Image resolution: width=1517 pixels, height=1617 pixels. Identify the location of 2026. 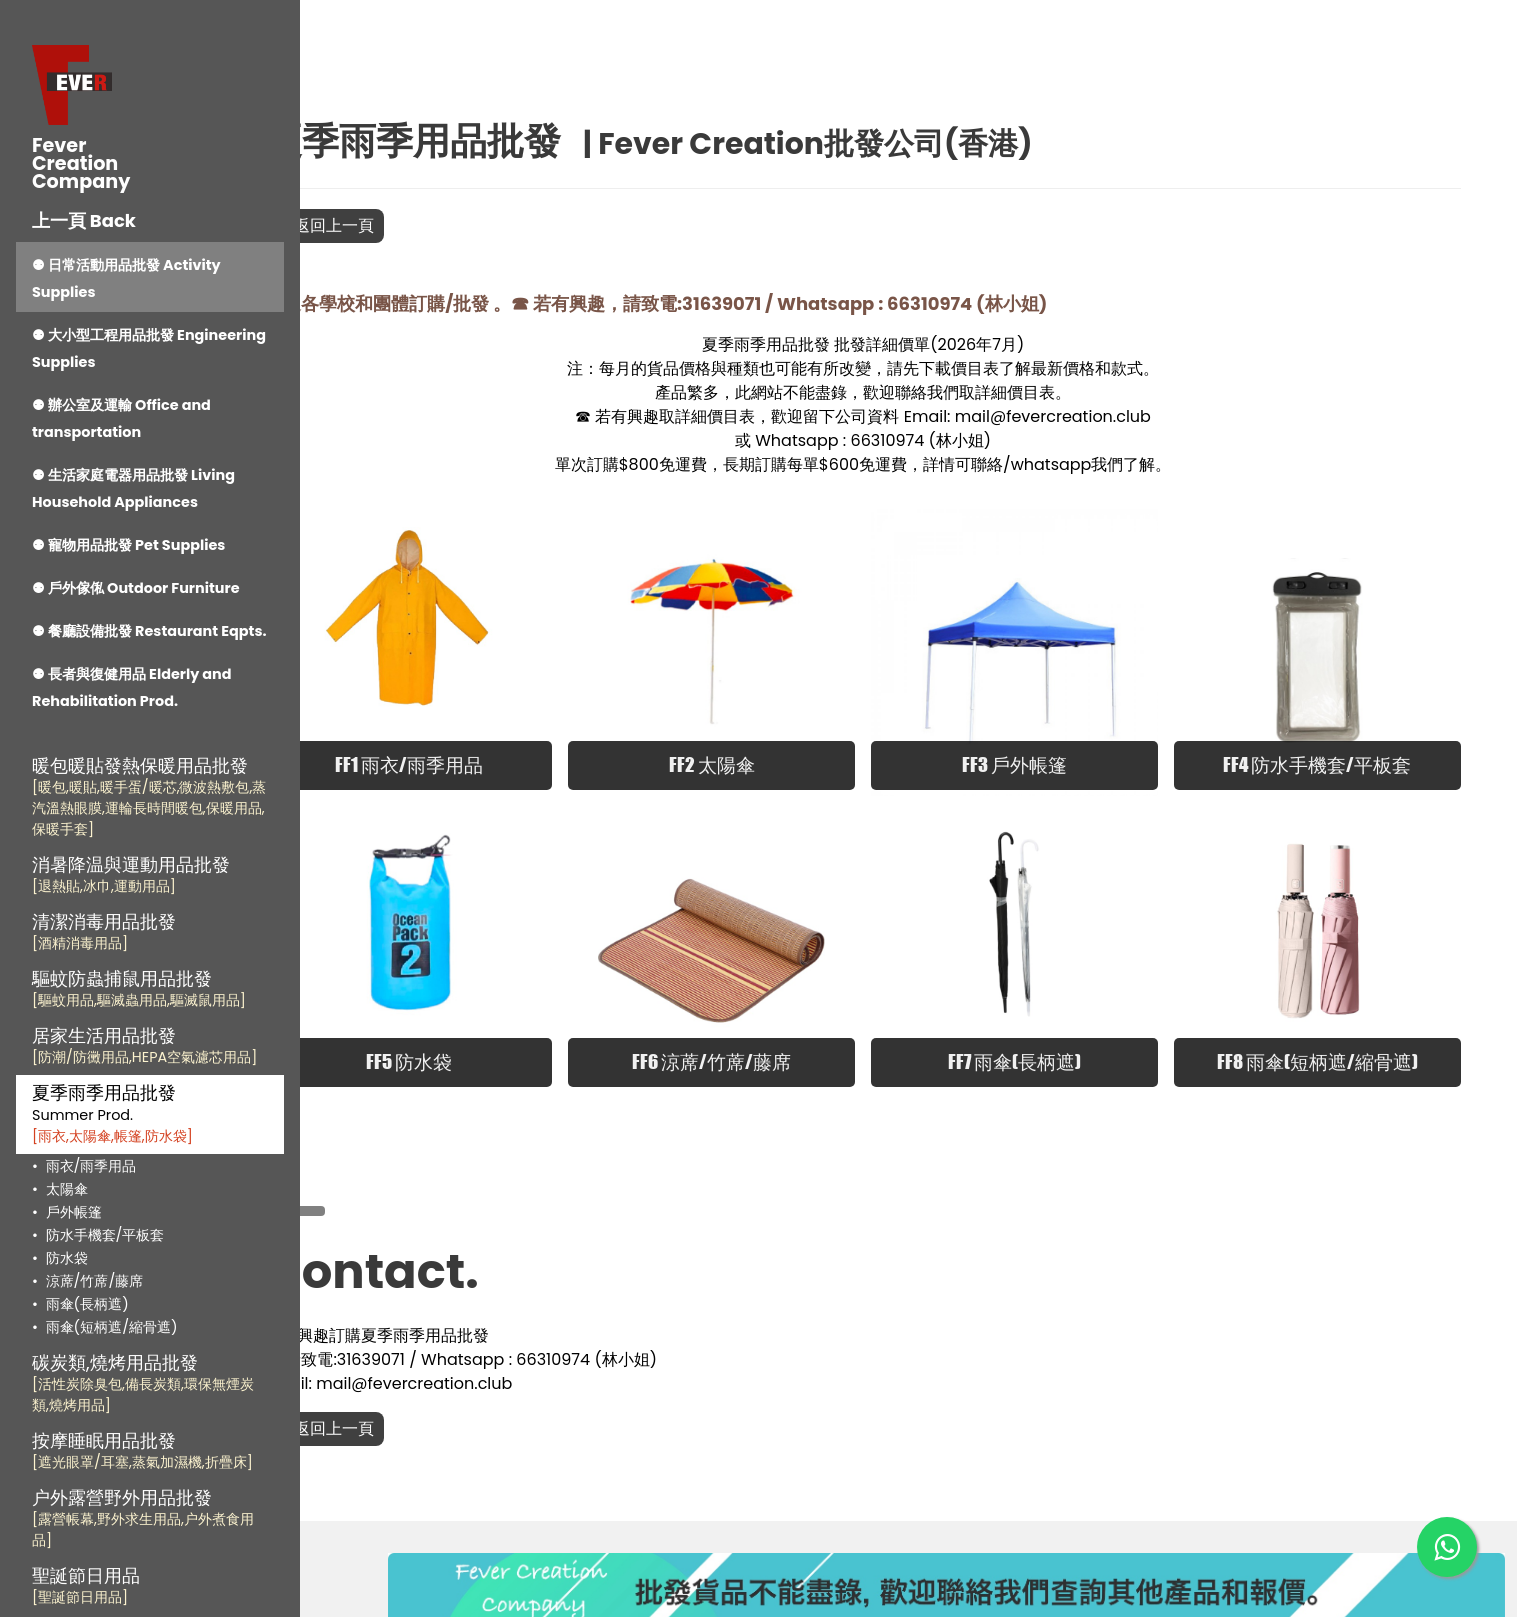
(1002, 344).